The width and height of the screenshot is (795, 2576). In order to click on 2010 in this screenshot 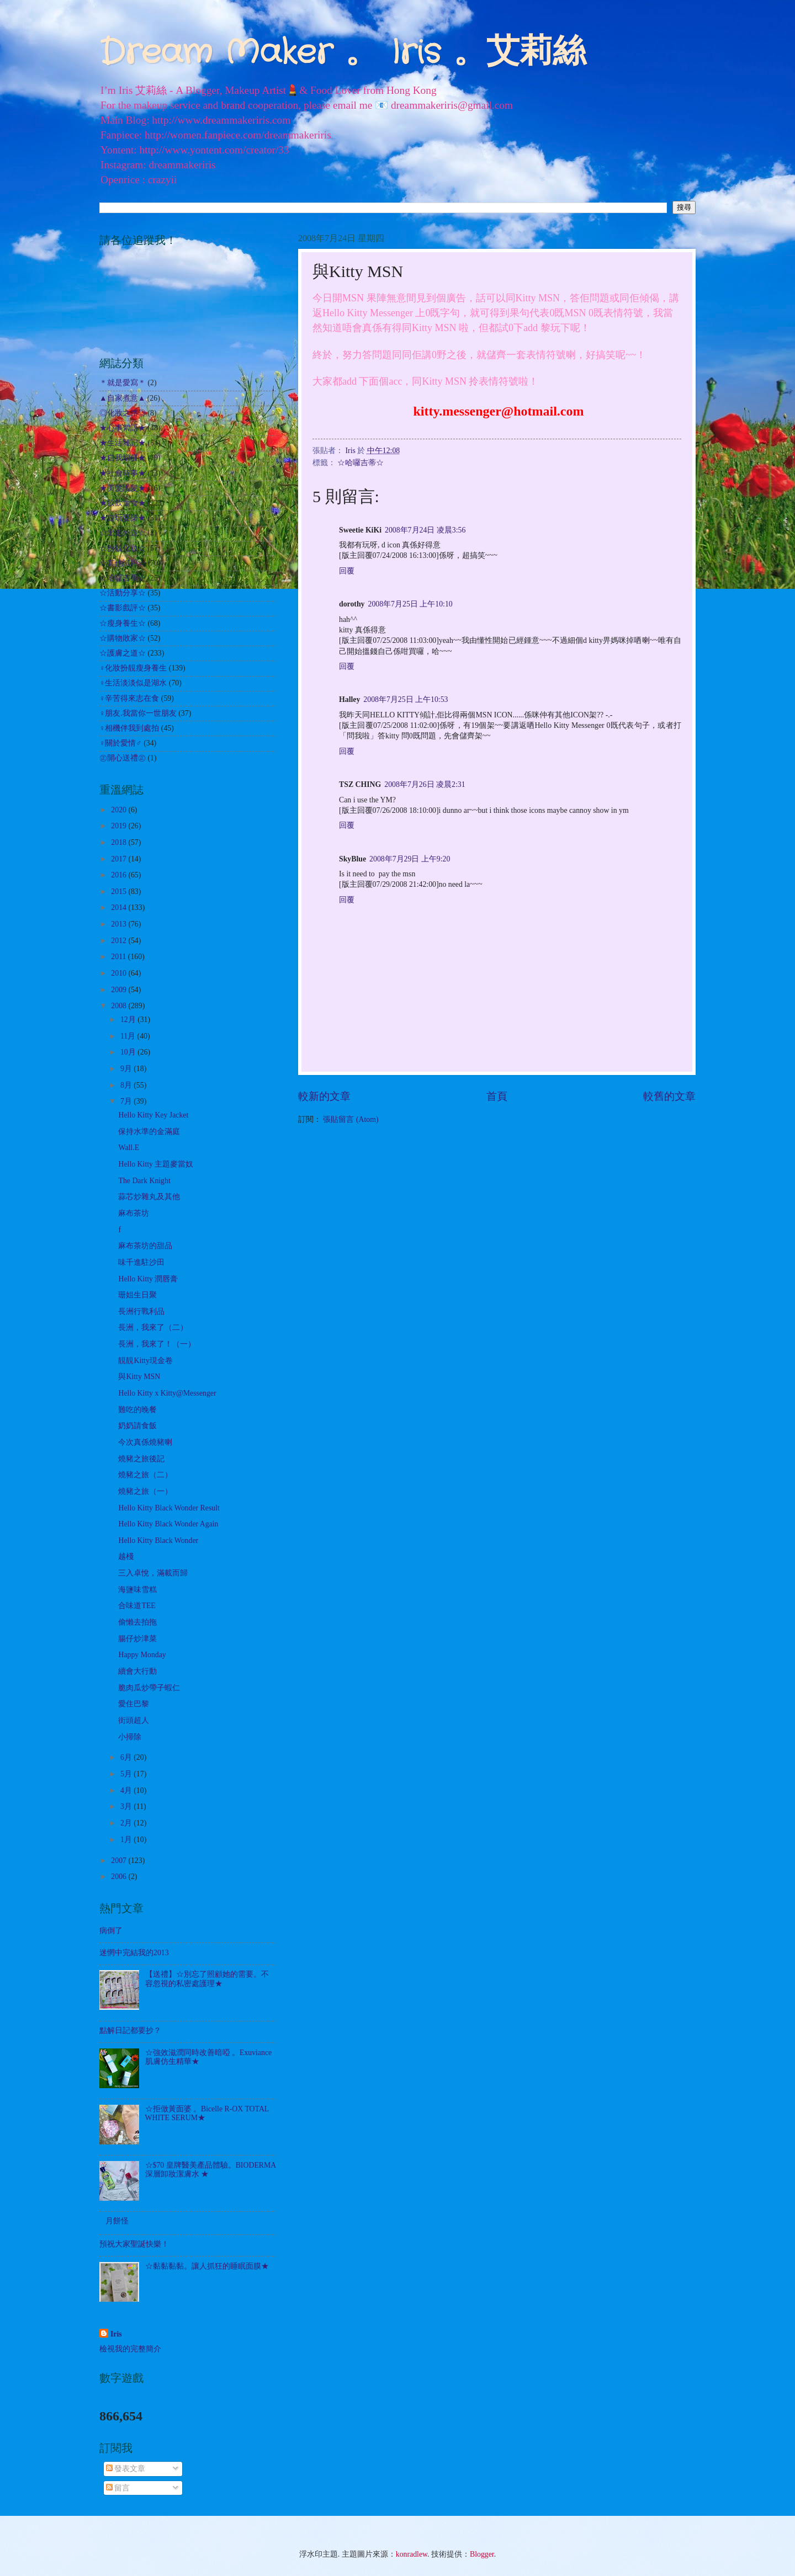, I will do `click(119, 973)`.